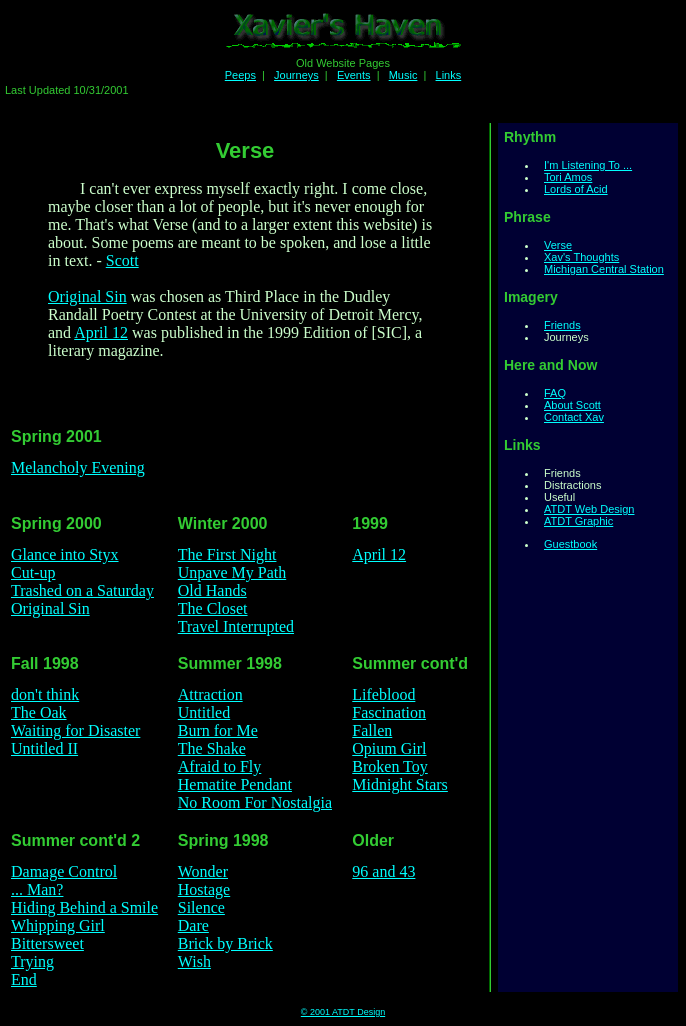  Describe the element at coordinates (236, 626) in the screenshot. I see `Travel Interrupted` at that location.